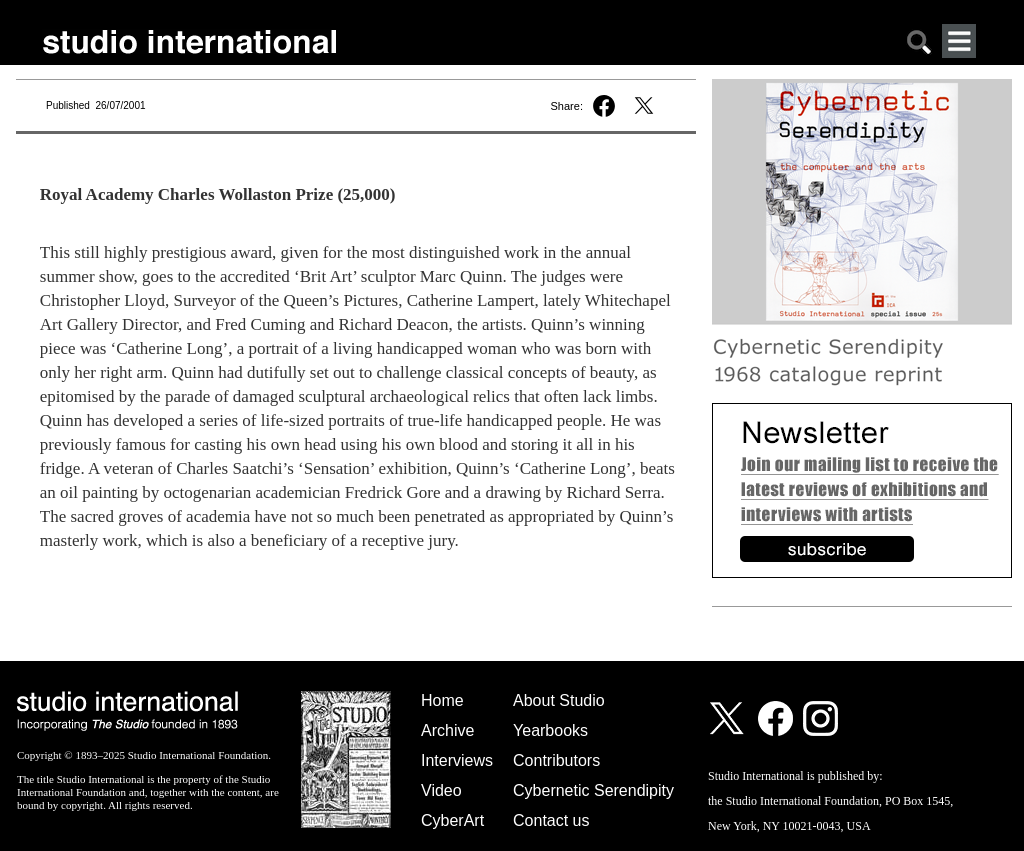 The width and height of the screenshot is (1024, 851). What do you see at coordinates (559, 700) in the screenshot?
I see `About Studio` at bounding box center [559, 700].